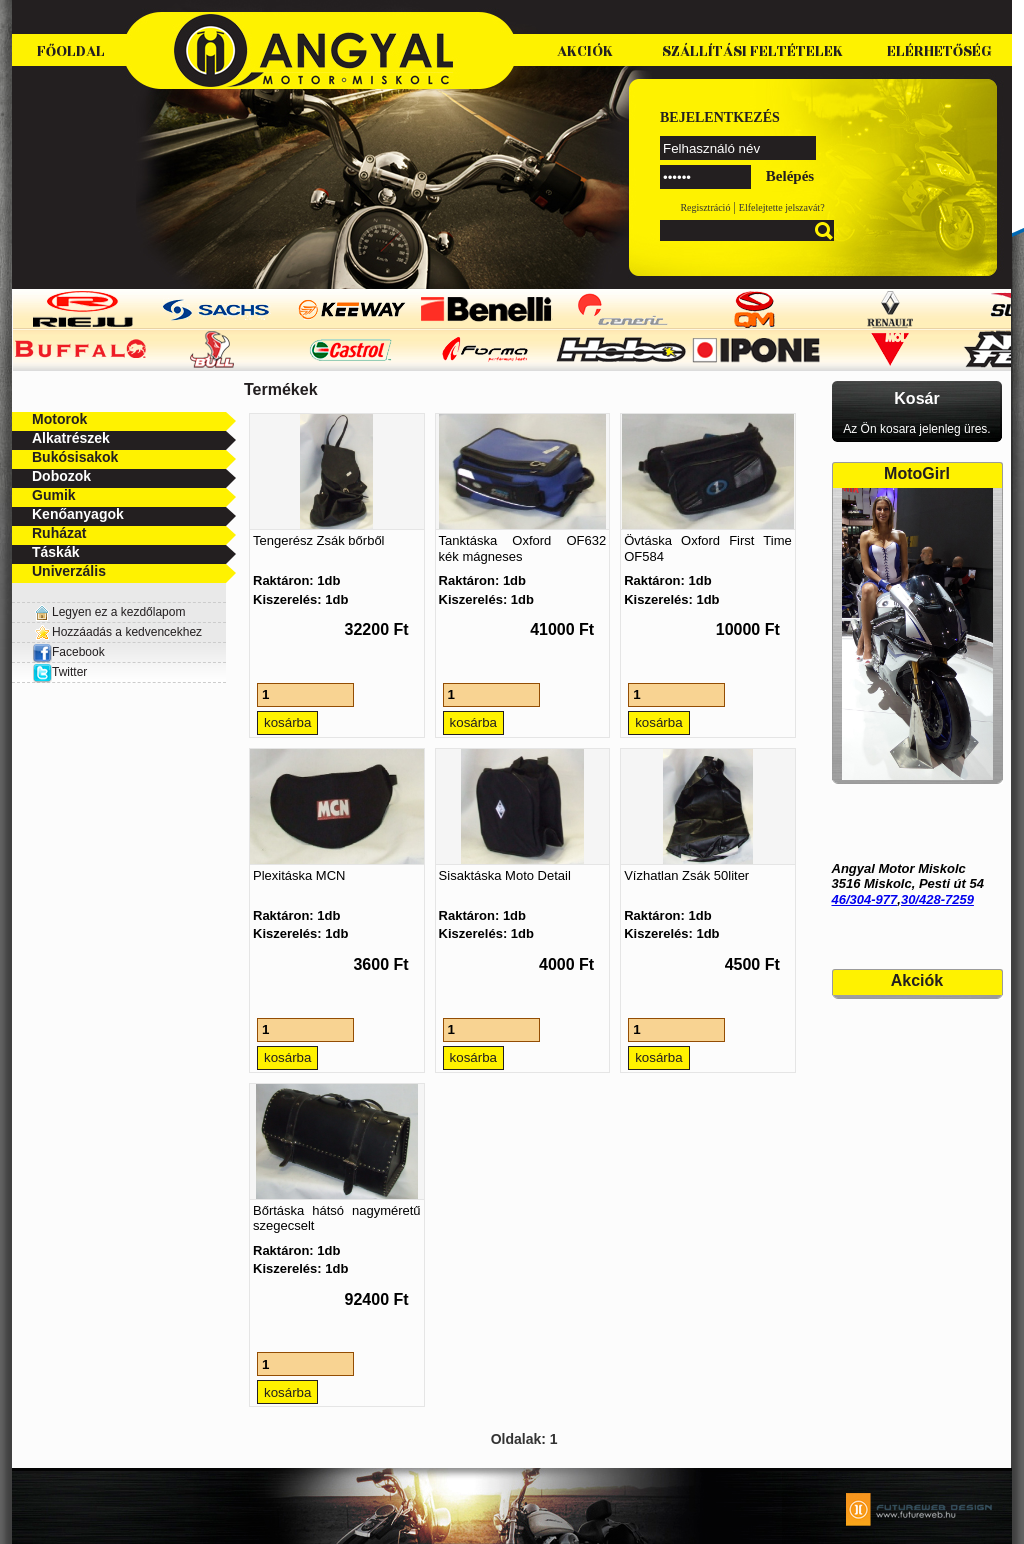 The width and height of the screenshot is (1024, 1544). Describe the element at coordinates (68, 652) in the screenshot. I see `Facebook` at that location.